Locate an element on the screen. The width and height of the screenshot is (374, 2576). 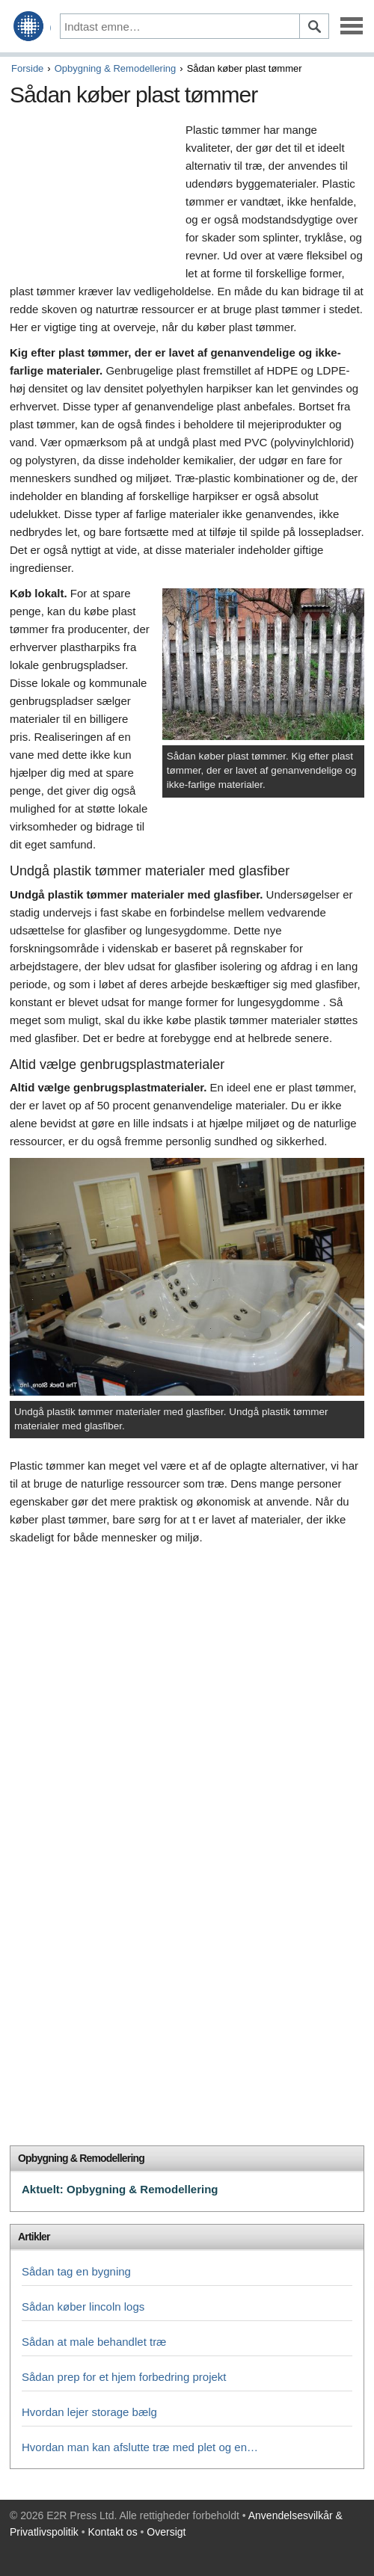
Opbygning & Remodellering is located at coordinates (116, 68).